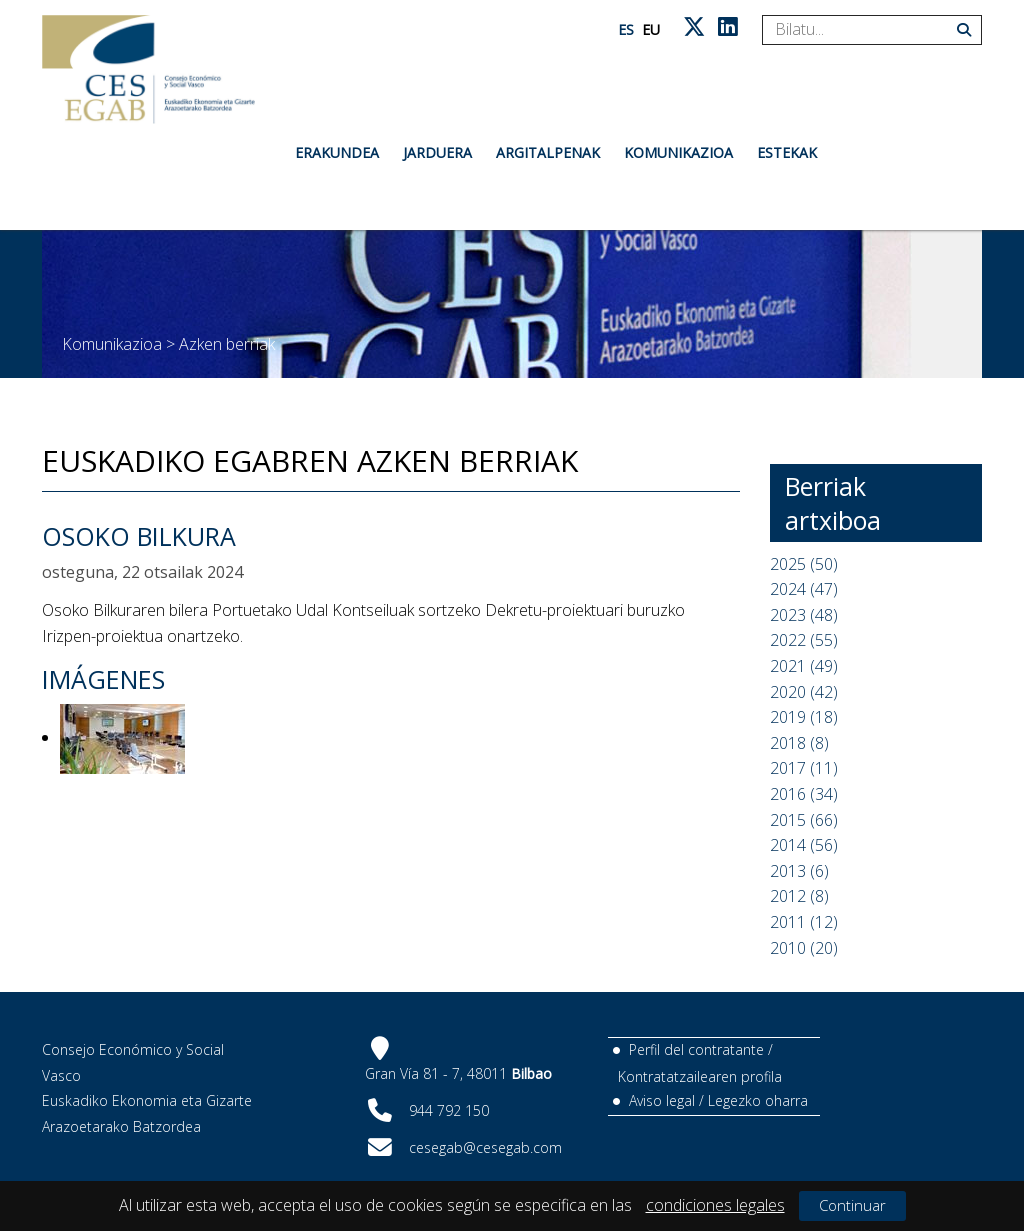 The width and height of the screenshot is (1024, 1231). I want to click on 2017 (11), so click(804, 768).